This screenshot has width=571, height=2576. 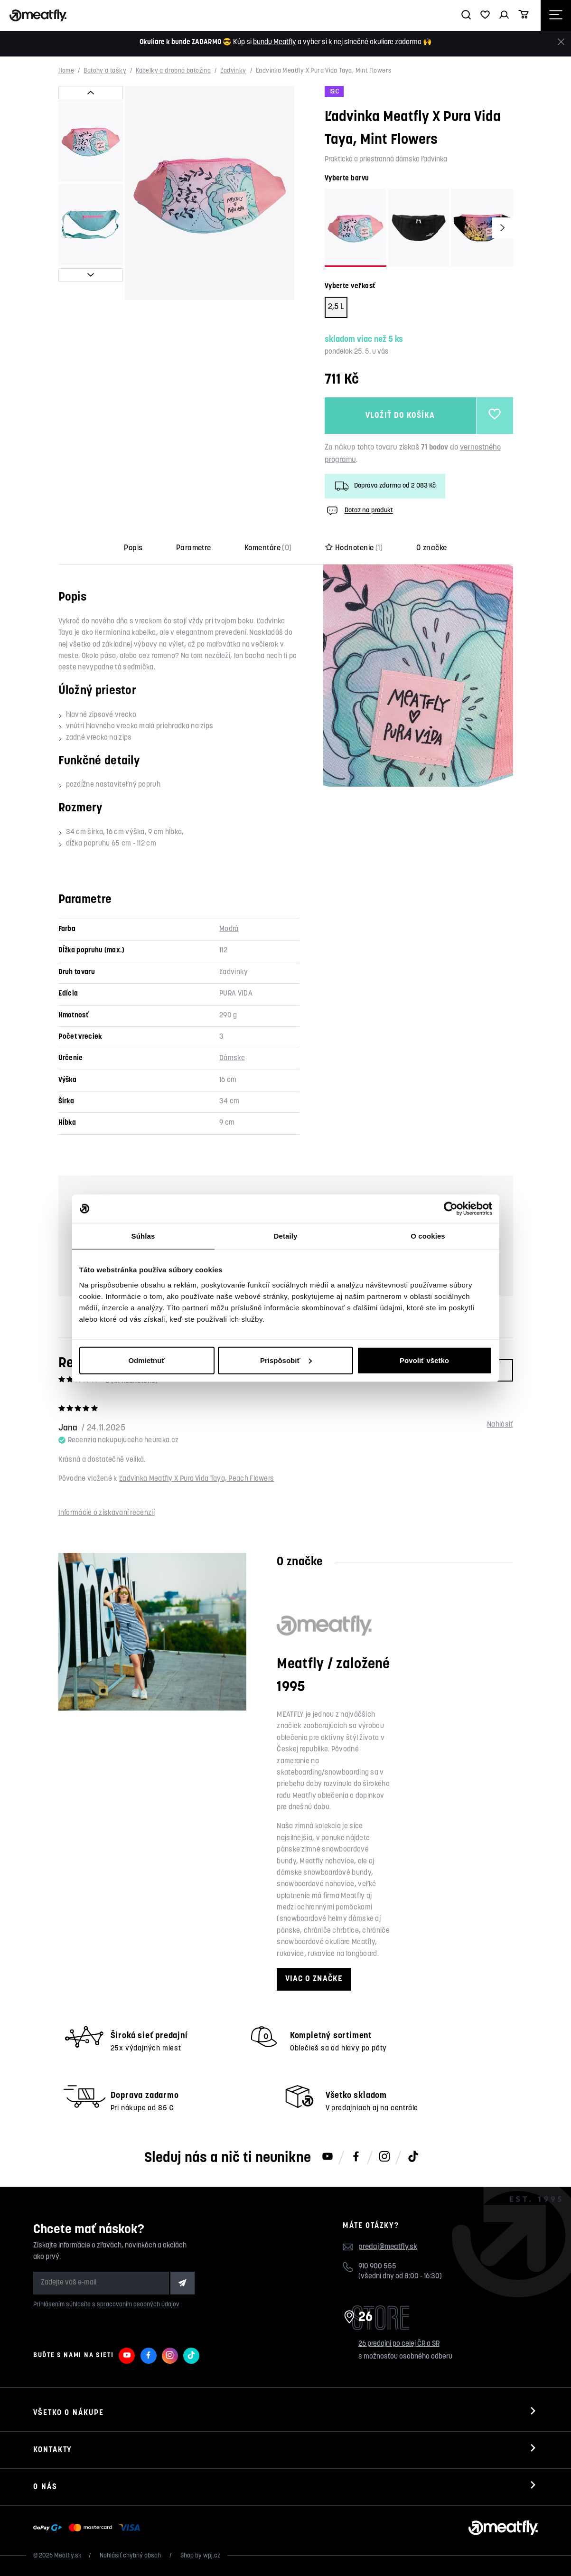 I want to click on [Zavrieť], so click(x=561, y=42).